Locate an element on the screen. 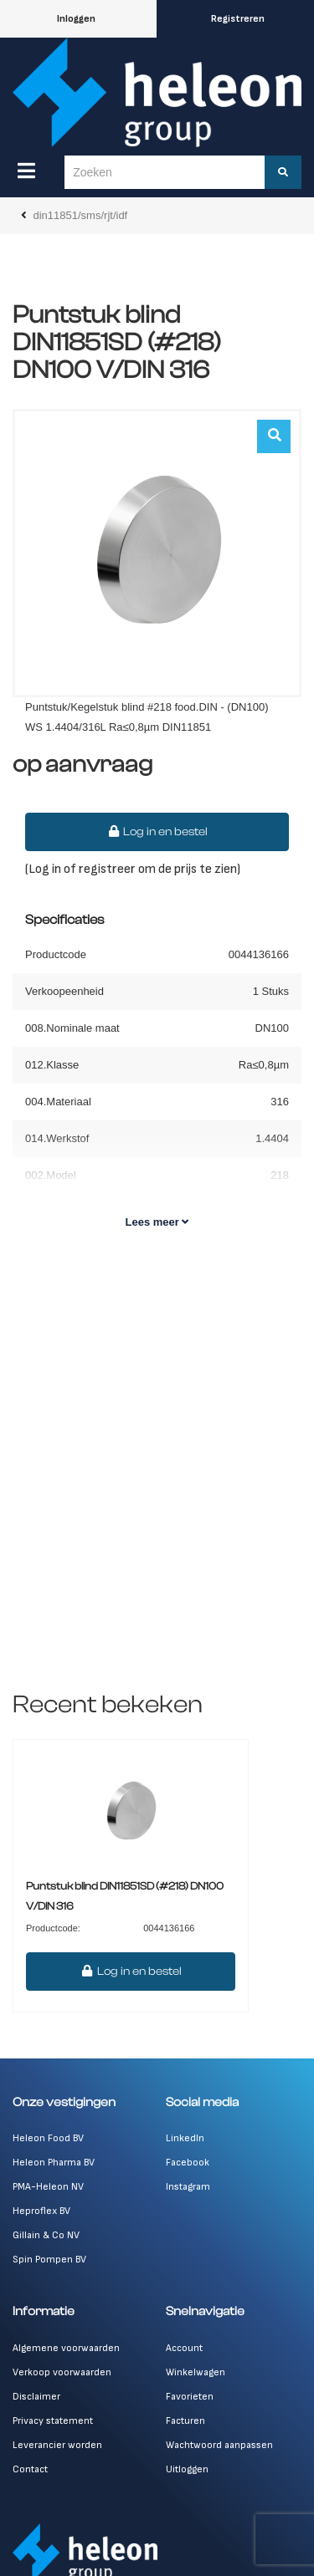 The height and width of the screenshot is (2576, 314). Disclaimer is located at coordinates (36, 2396).